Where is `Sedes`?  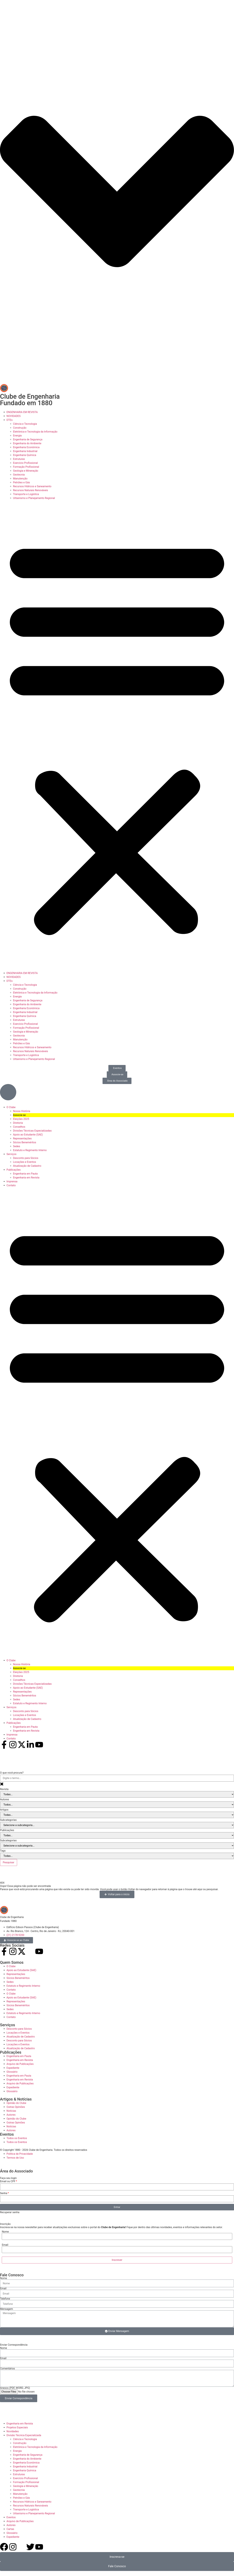 Sedes is located at coordinates (16, 1146).